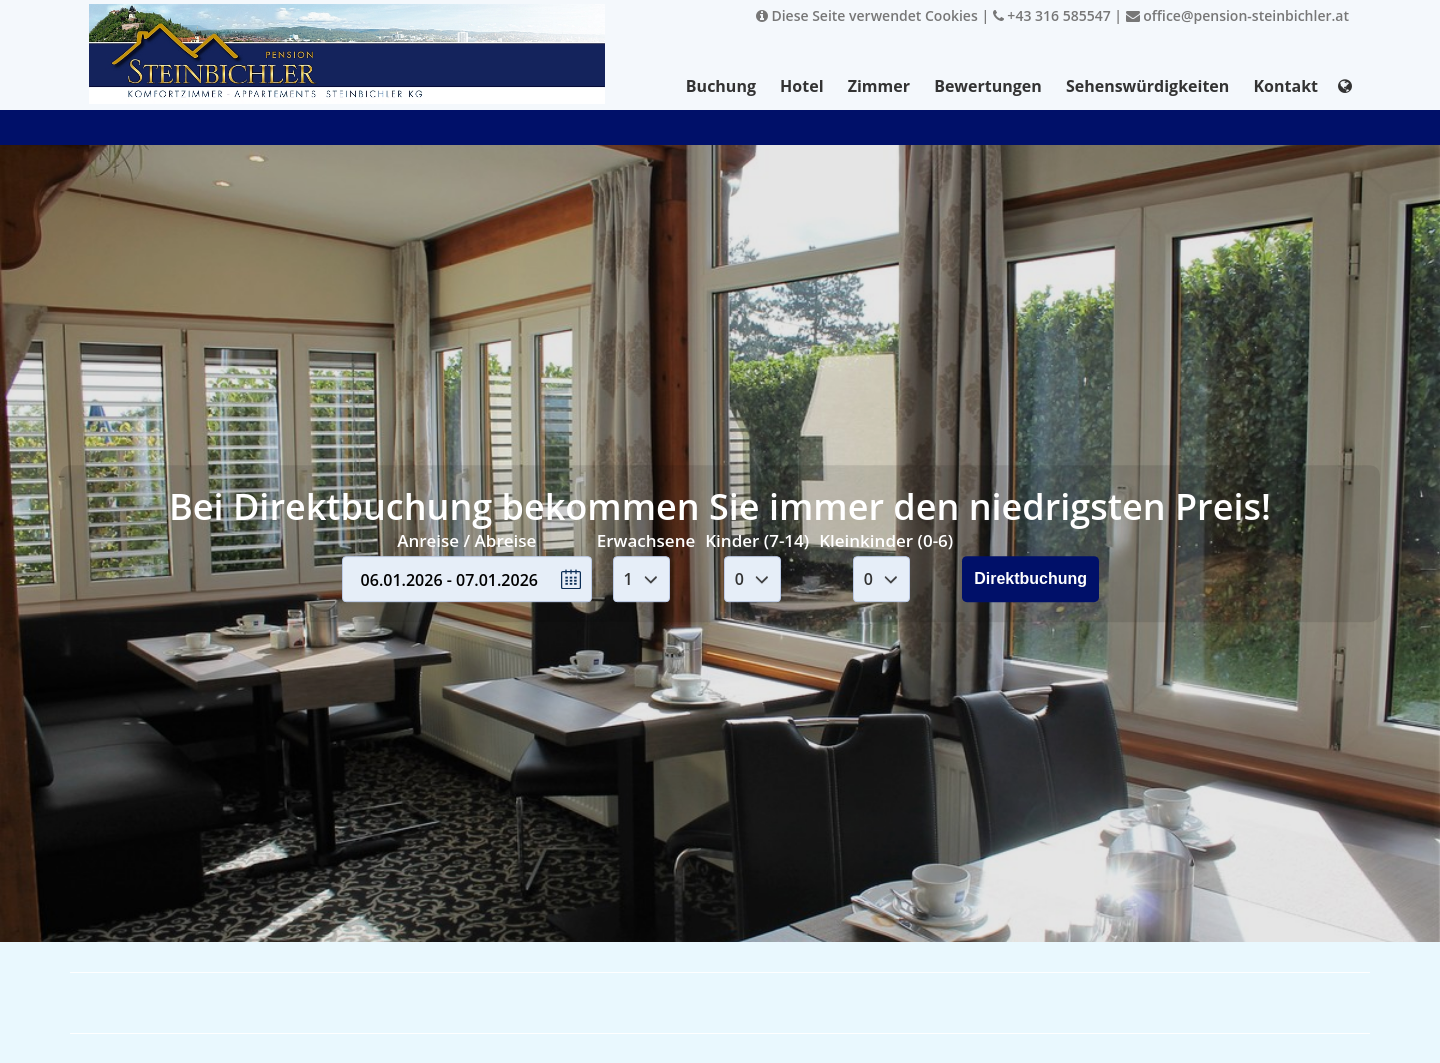 The height and width of the screenshot is (1063, 1440). What do you see at coordinates (466, 540) in the screenshot?
I see `Anreise / Abreise` at bounding box center [466, 540].